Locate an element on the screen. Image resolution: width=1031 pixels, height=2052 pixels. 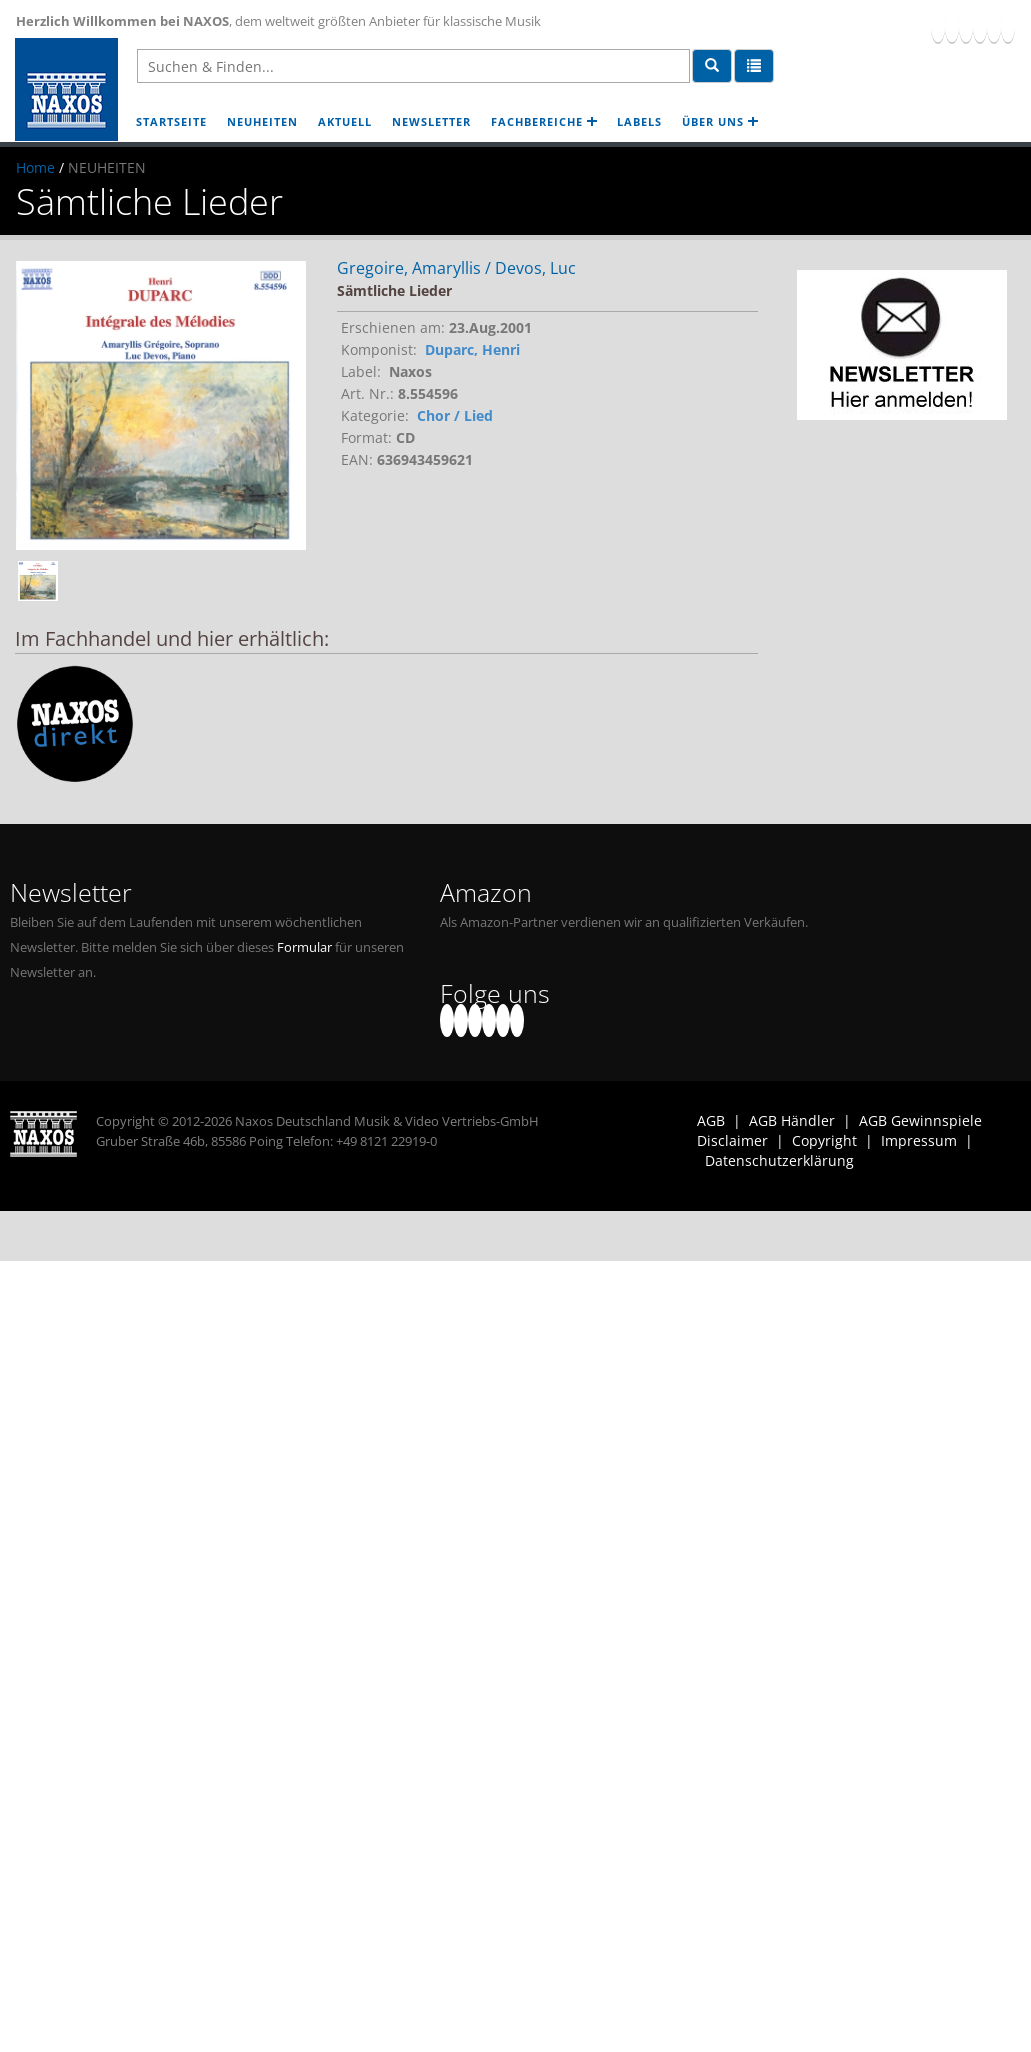
Datenschutzerklärung is located at coordinates (779, 1160).